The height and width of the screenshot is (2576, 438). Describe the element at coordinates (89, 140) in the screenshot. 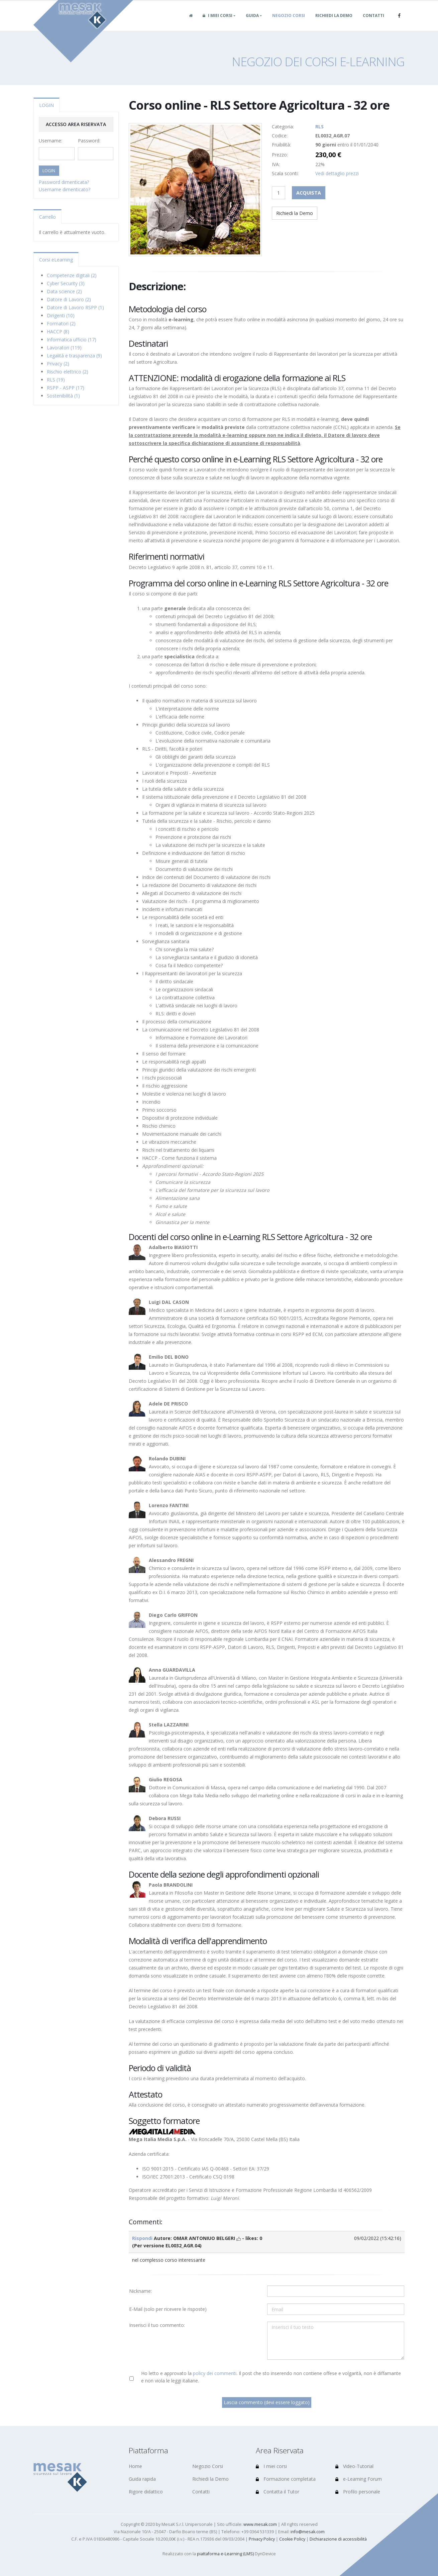

I see `Password:` at that location.